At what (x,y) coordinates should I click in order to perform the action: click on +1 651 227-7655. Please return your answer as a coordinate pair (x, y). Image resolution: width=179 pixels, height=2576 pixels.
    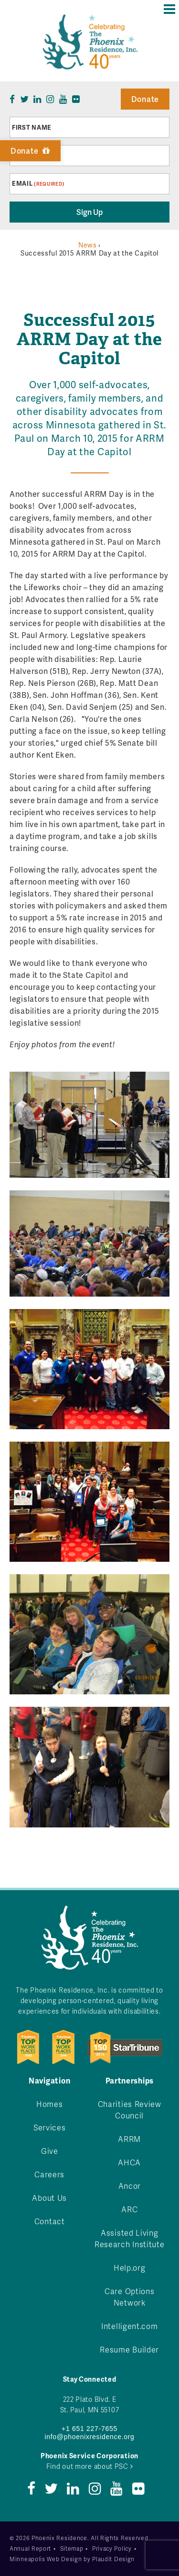
    Looking at the image, I should click on (89, 2428).